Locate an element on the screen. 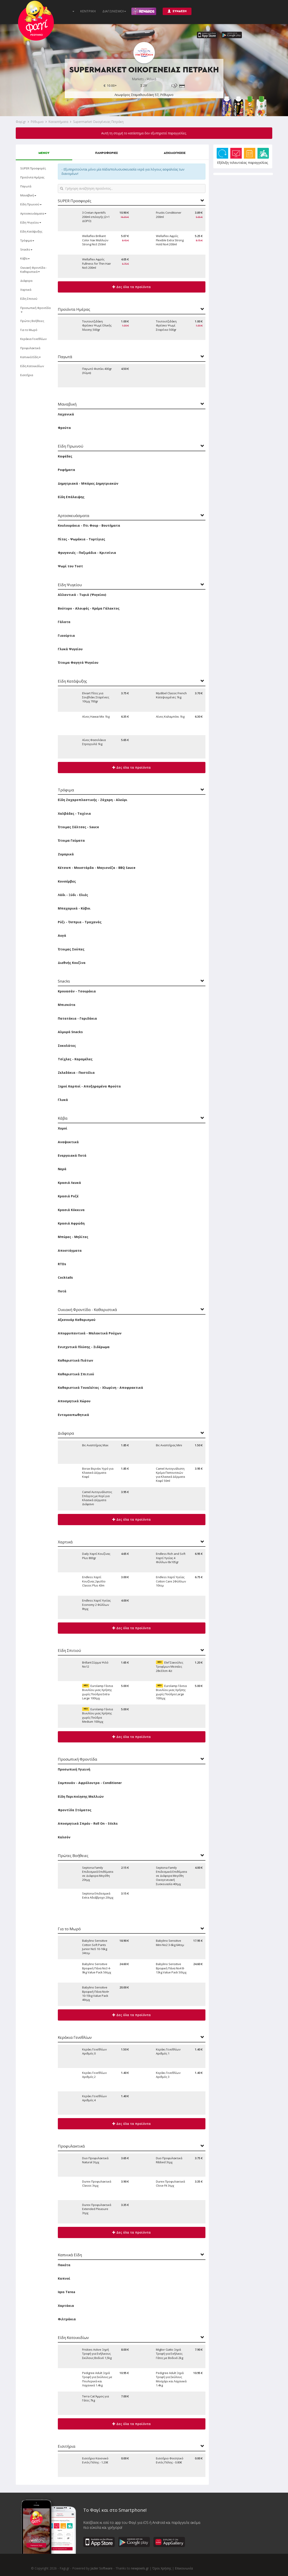 Image resolution: width=288 pixels, height=2576 pixels. Σαμπουάν - Αφρόλουτρα - Conditioner is located at coordinates (90, 1782).